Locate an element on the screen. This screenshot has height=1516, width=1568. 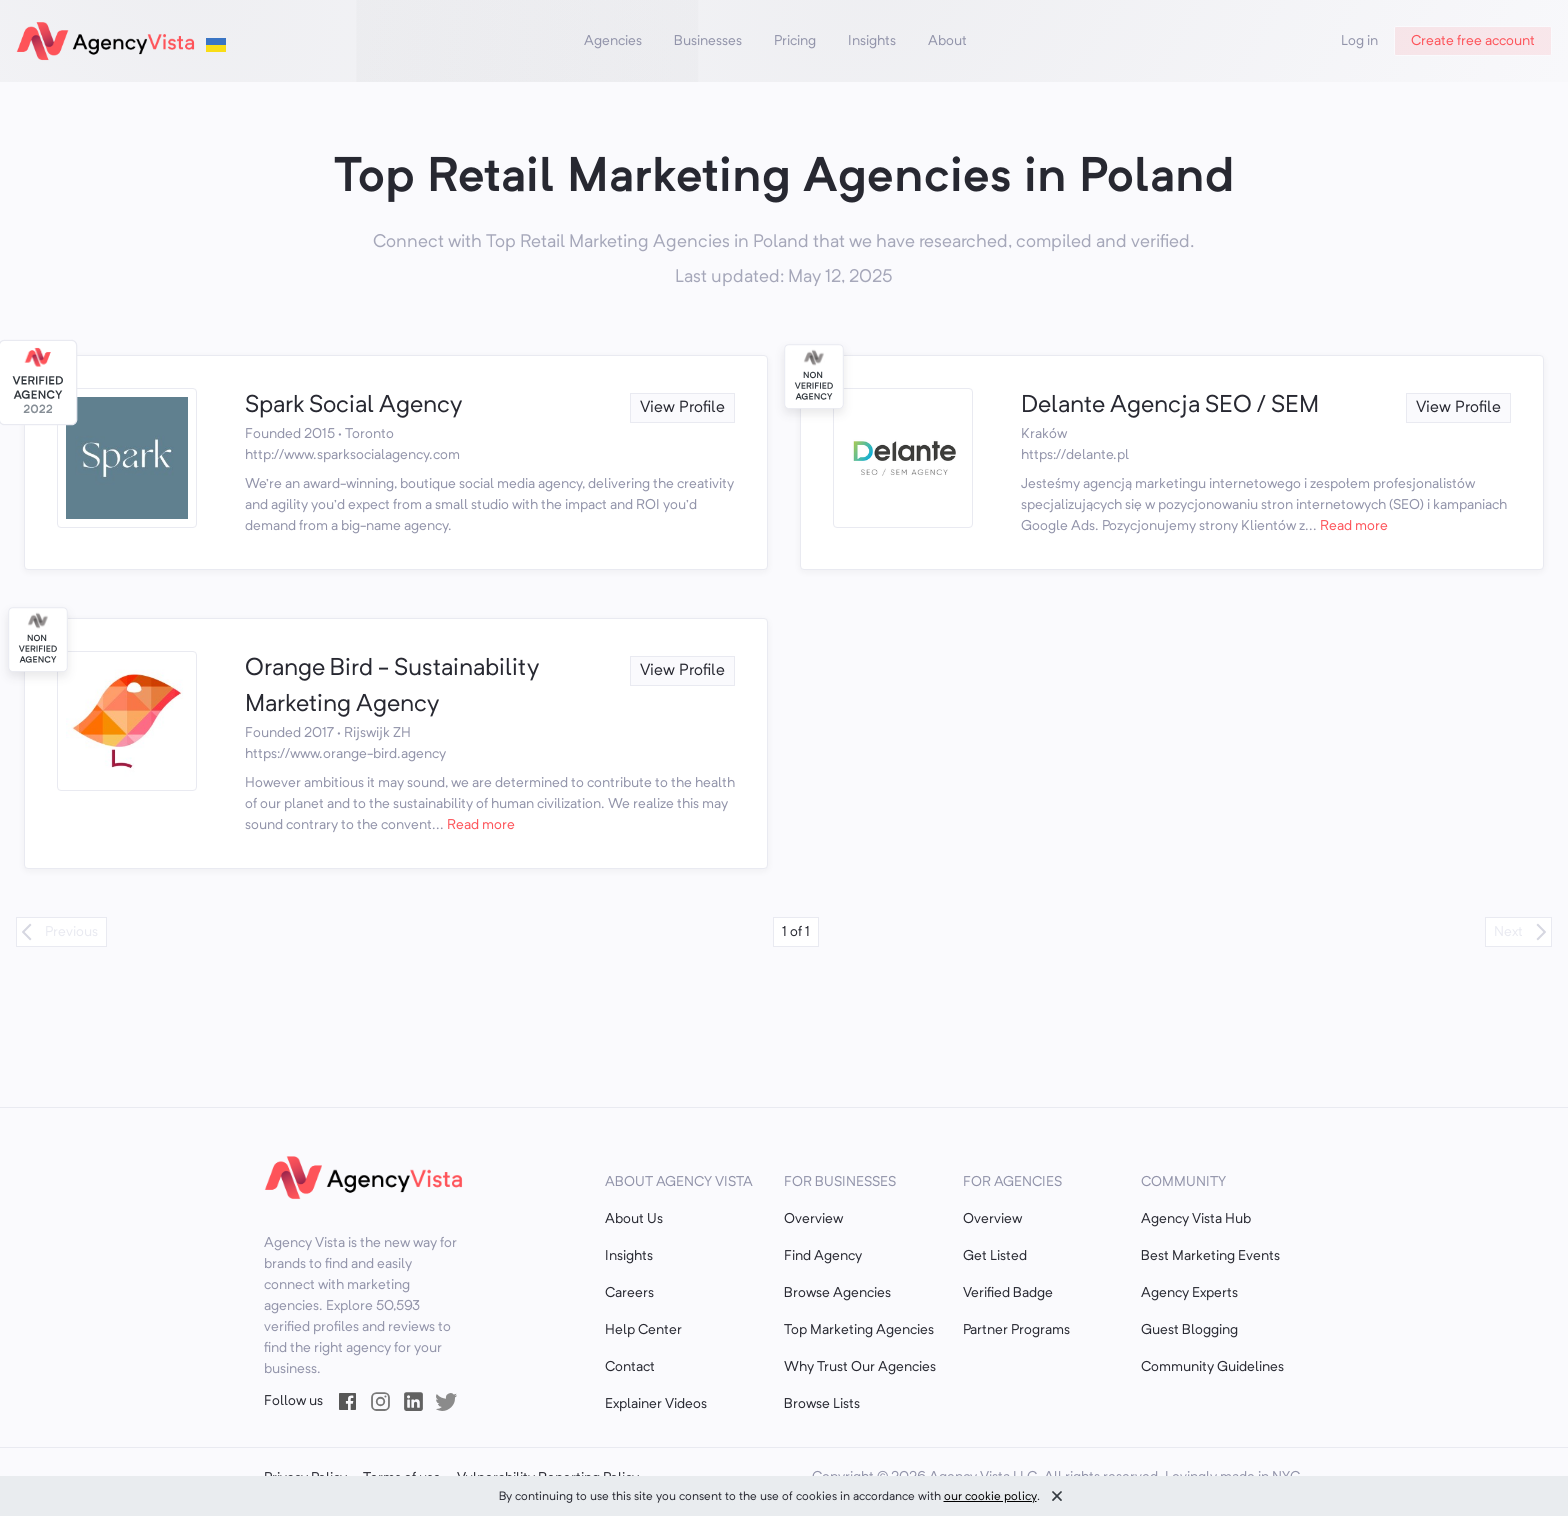
Log in is located at coordinates (1359, 41).